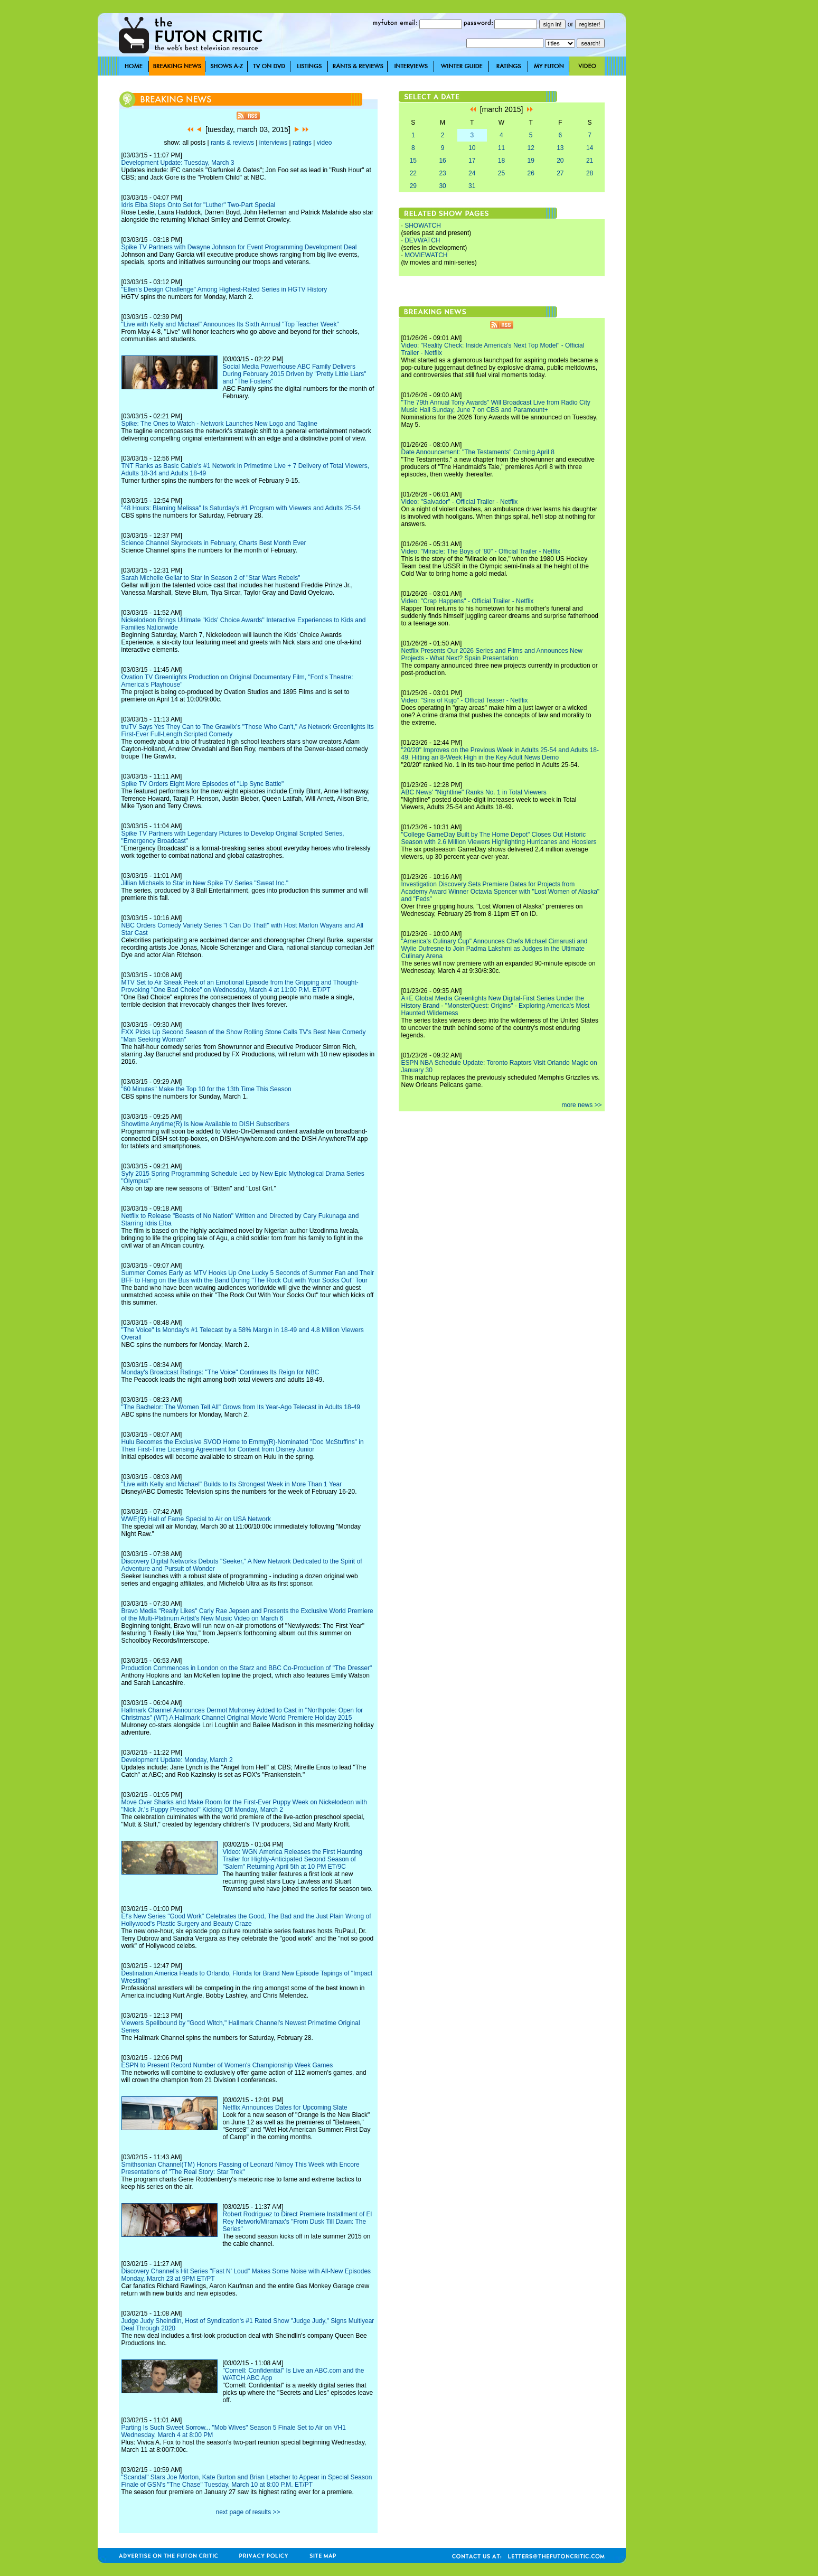 This screenshot has width=818, height=2576. Describe the element at coordinates (204, 883) in the screenshot. I see `Jillian Michaels to Star in New Spike TV Series "Sweat Inc."` at that location.